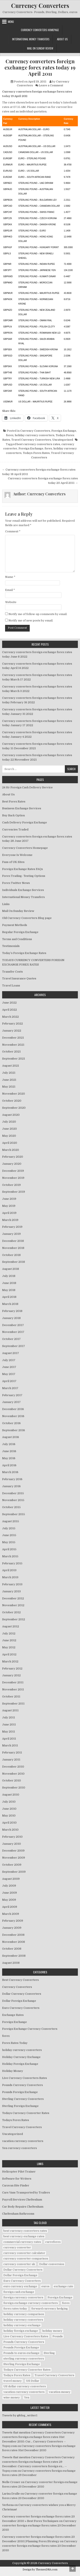 The width and height of the screenshot is (80, 2576). What do you see at coordinates (18, 2213) in the screenshot?
I see `Cheltenham Bathrooms` at bounding box center [18, 2213].